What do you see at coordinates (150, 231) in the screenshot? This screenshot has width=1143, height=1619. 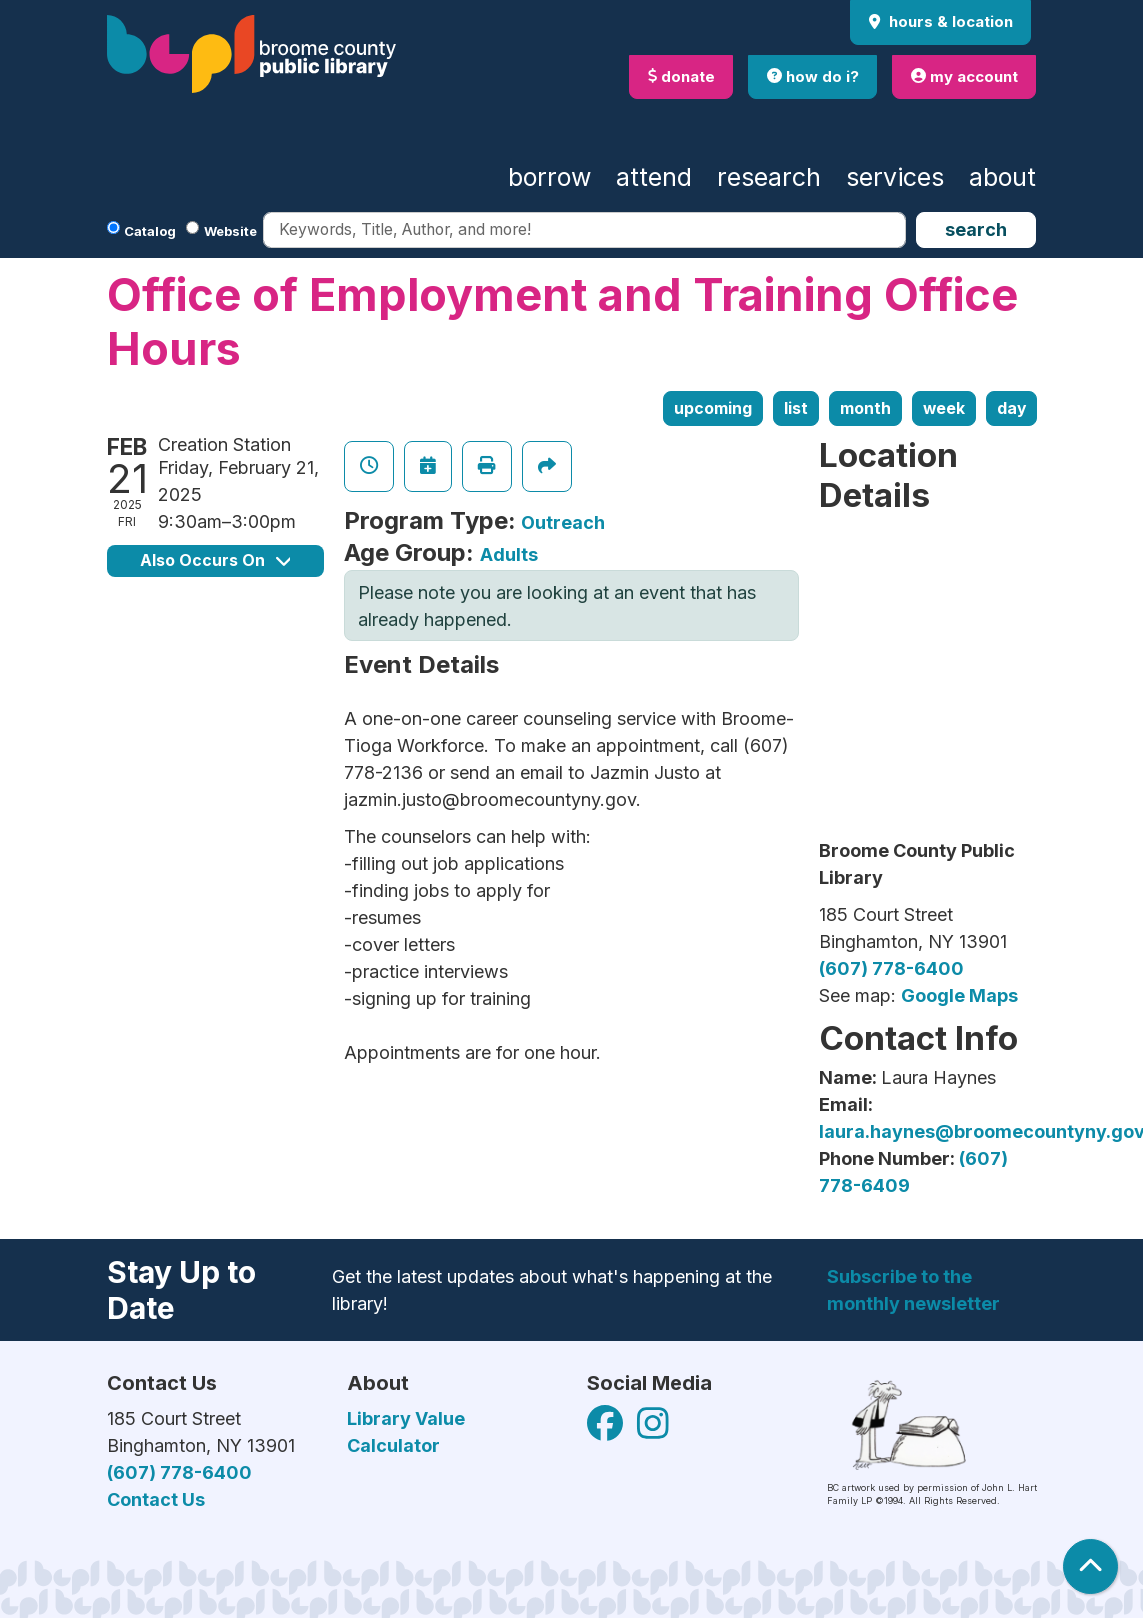 I see `Catalog` at bounding box center [150, 231].